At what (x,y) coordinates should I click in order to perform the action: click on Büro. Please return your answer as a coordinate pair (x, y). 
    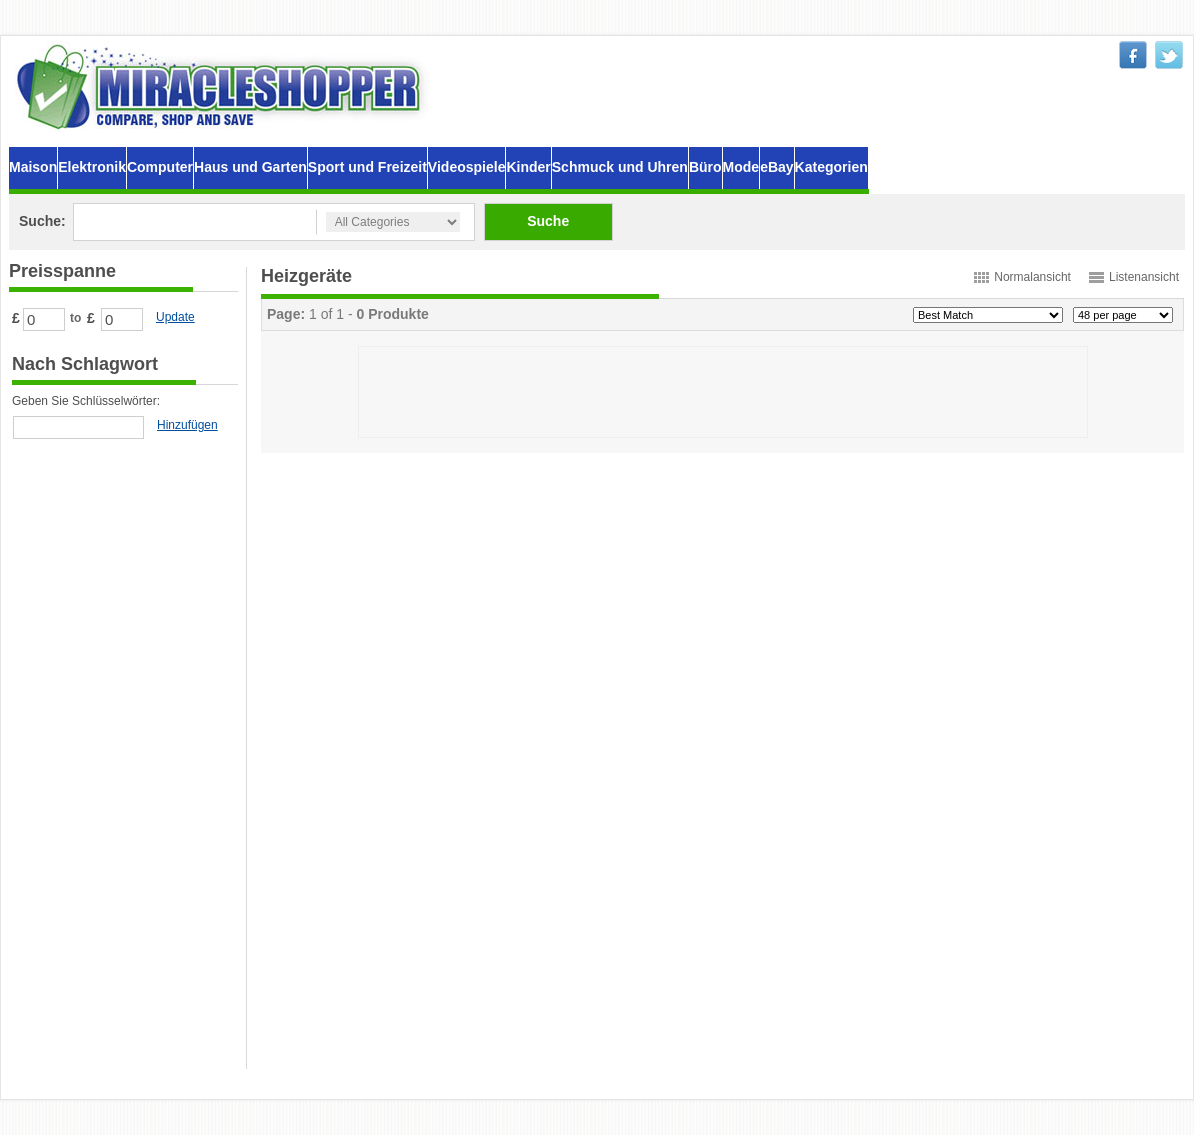
    Looking at the image, I should click on (705, 167).